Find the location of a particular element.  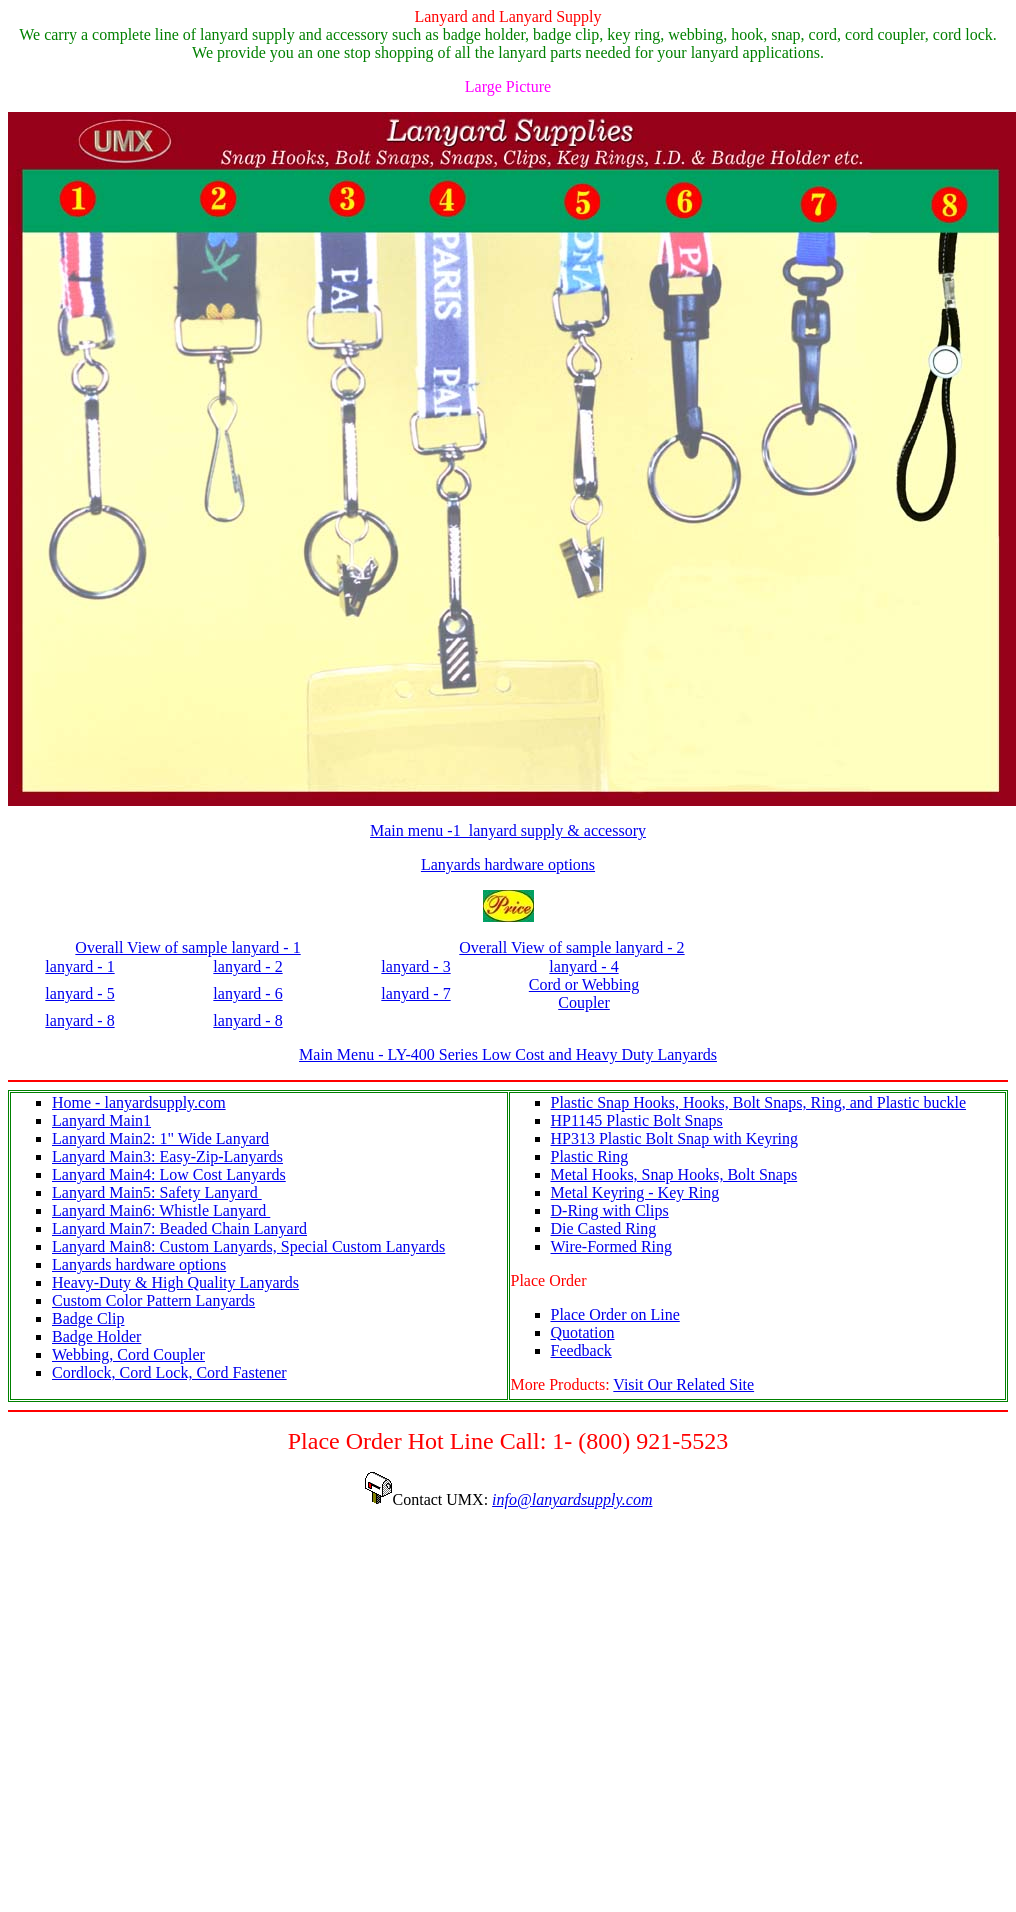

Metal Keyring - Key Ring is located at coordinates (635, 1192).